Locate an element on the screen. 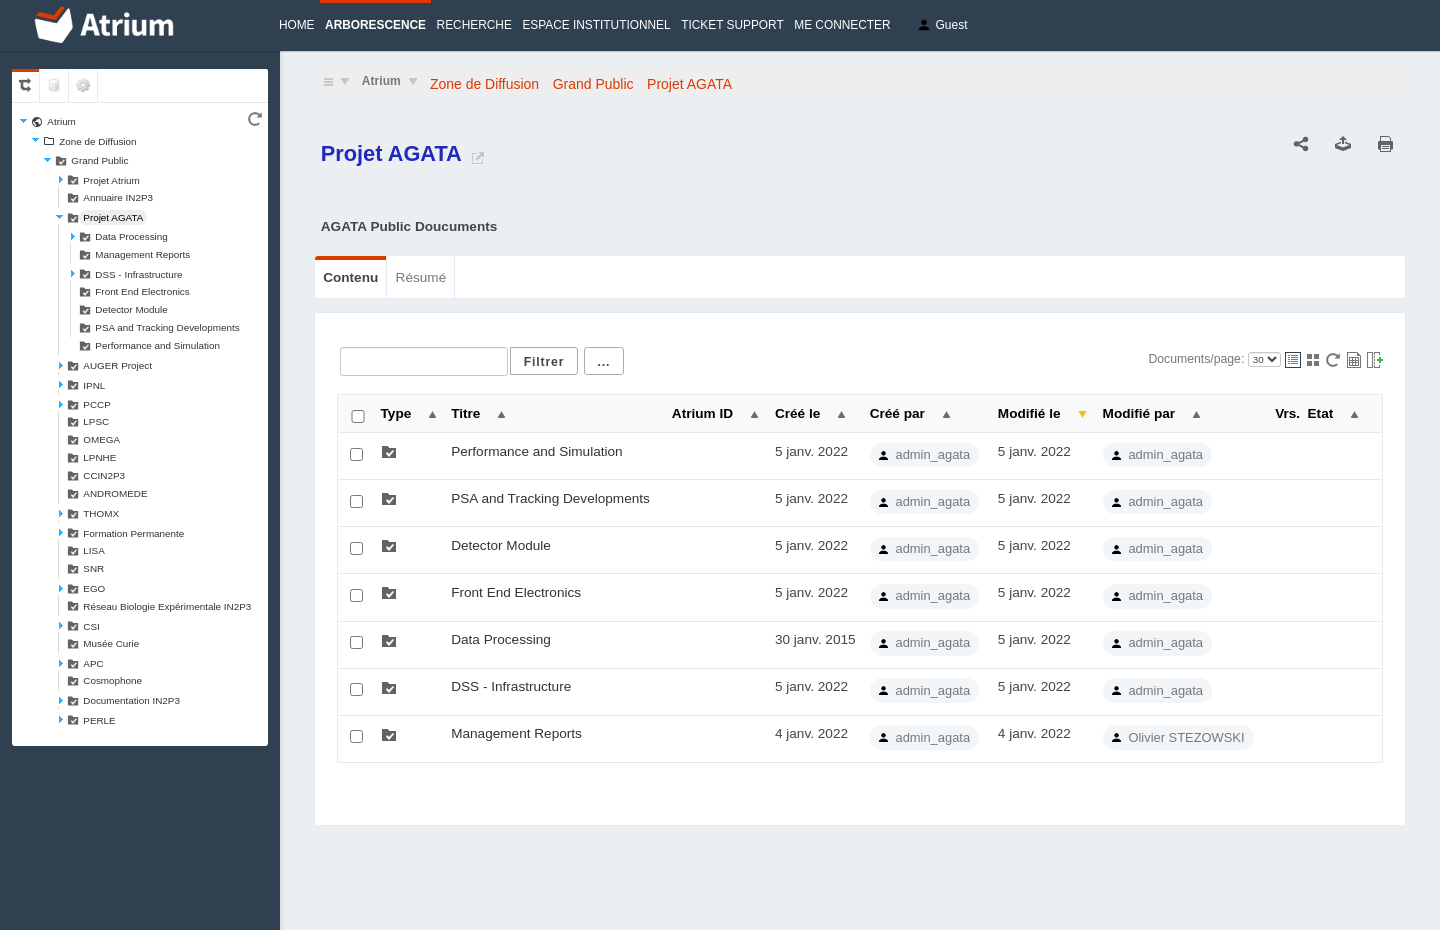 The image size is (1440, 930). LPSC is located at coordinates (96, 421).